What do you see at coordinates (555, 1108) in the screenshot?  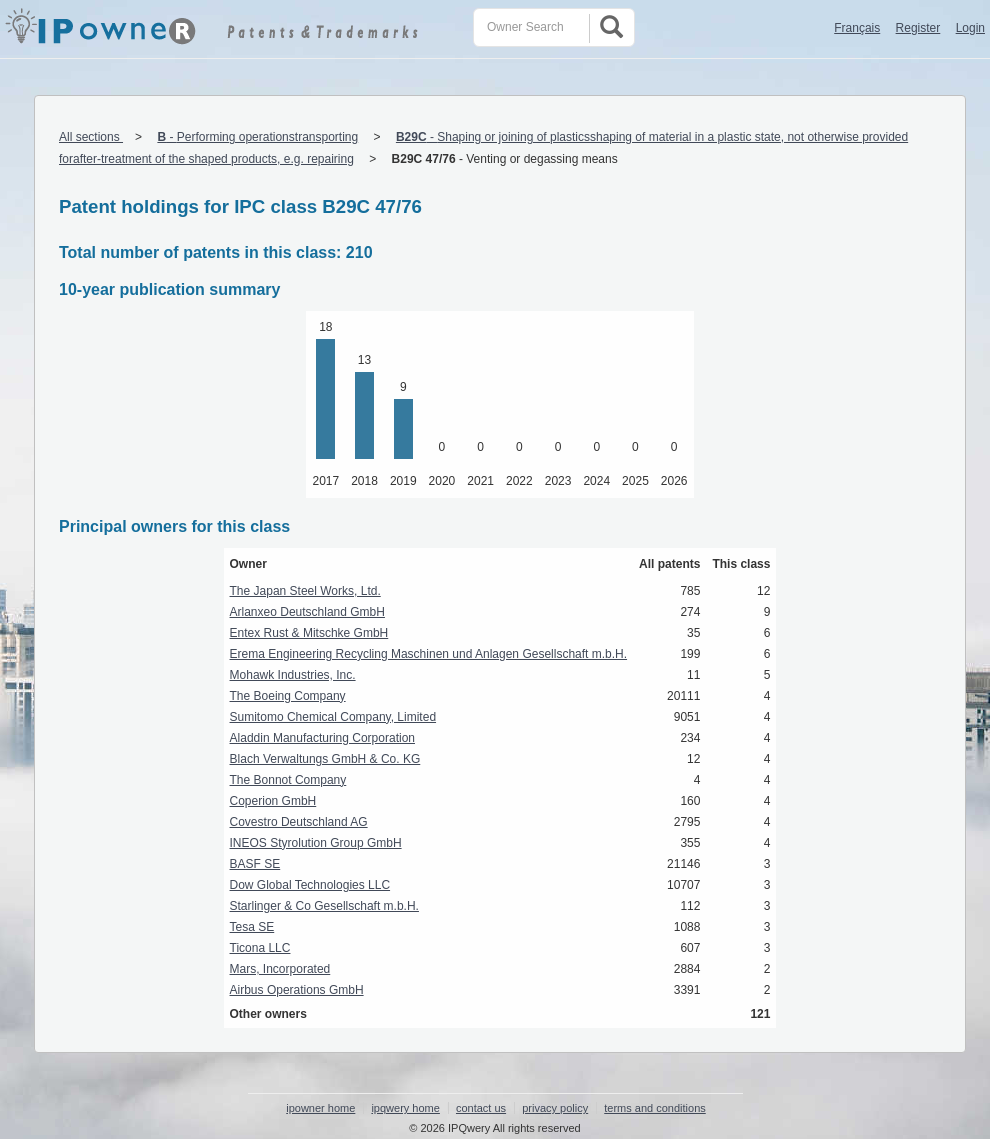 I see `privacy policy` at bounding box center [555, 1108].